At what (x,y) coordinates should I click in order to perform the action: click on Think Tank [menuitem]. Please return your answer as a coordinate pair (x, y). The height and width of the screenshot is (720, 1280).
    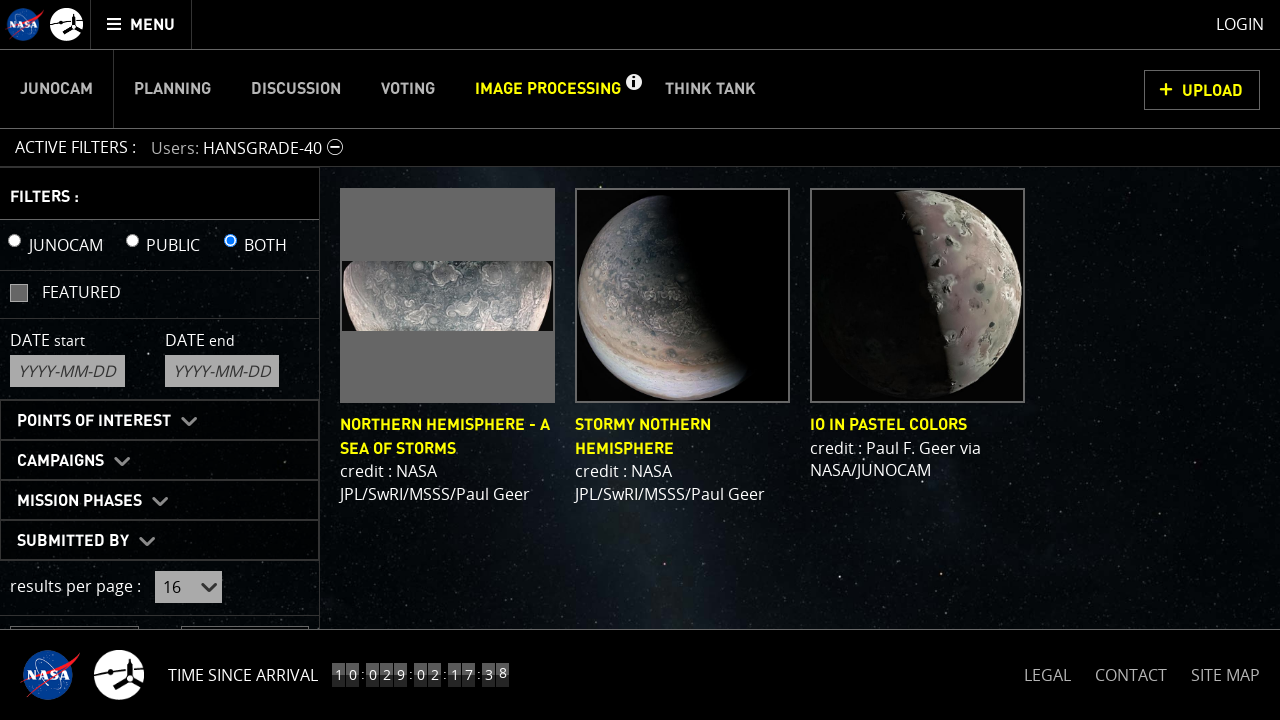
    Looking at the image, I should click on (710, 89).